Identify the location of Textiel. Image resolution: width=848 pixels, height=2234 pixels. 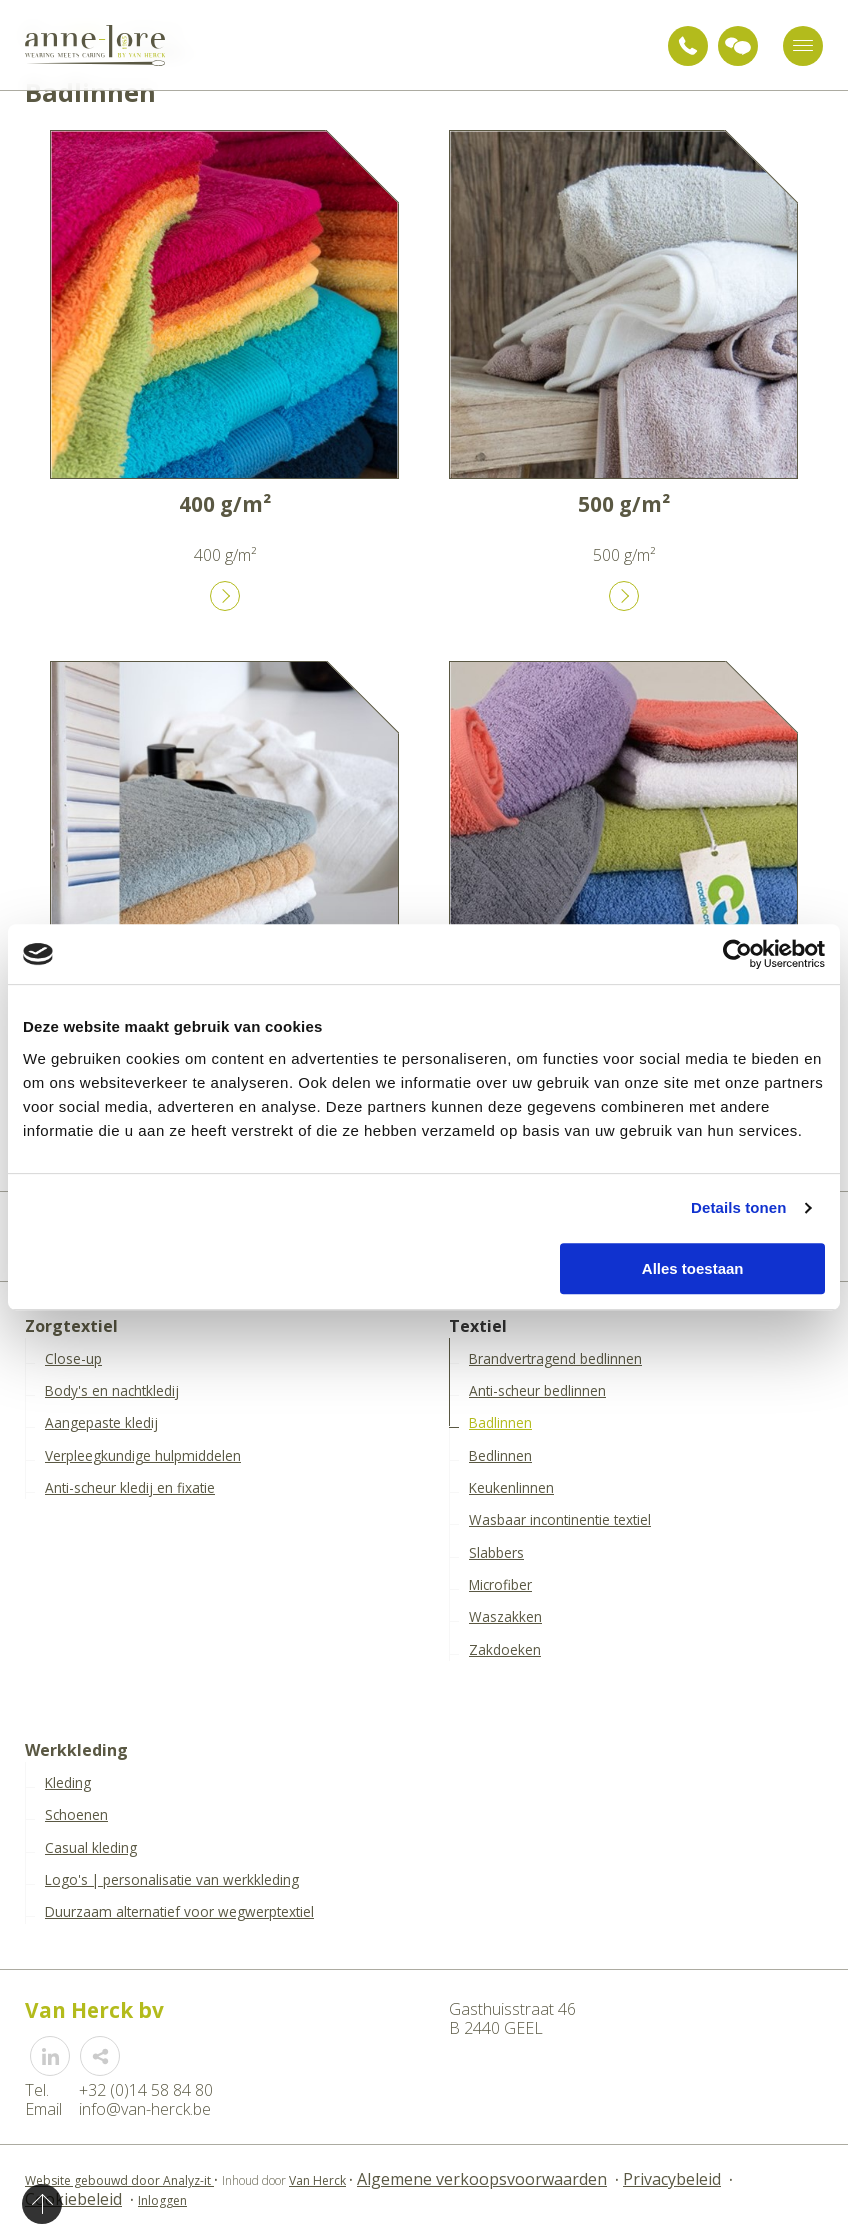
(478, 1326).